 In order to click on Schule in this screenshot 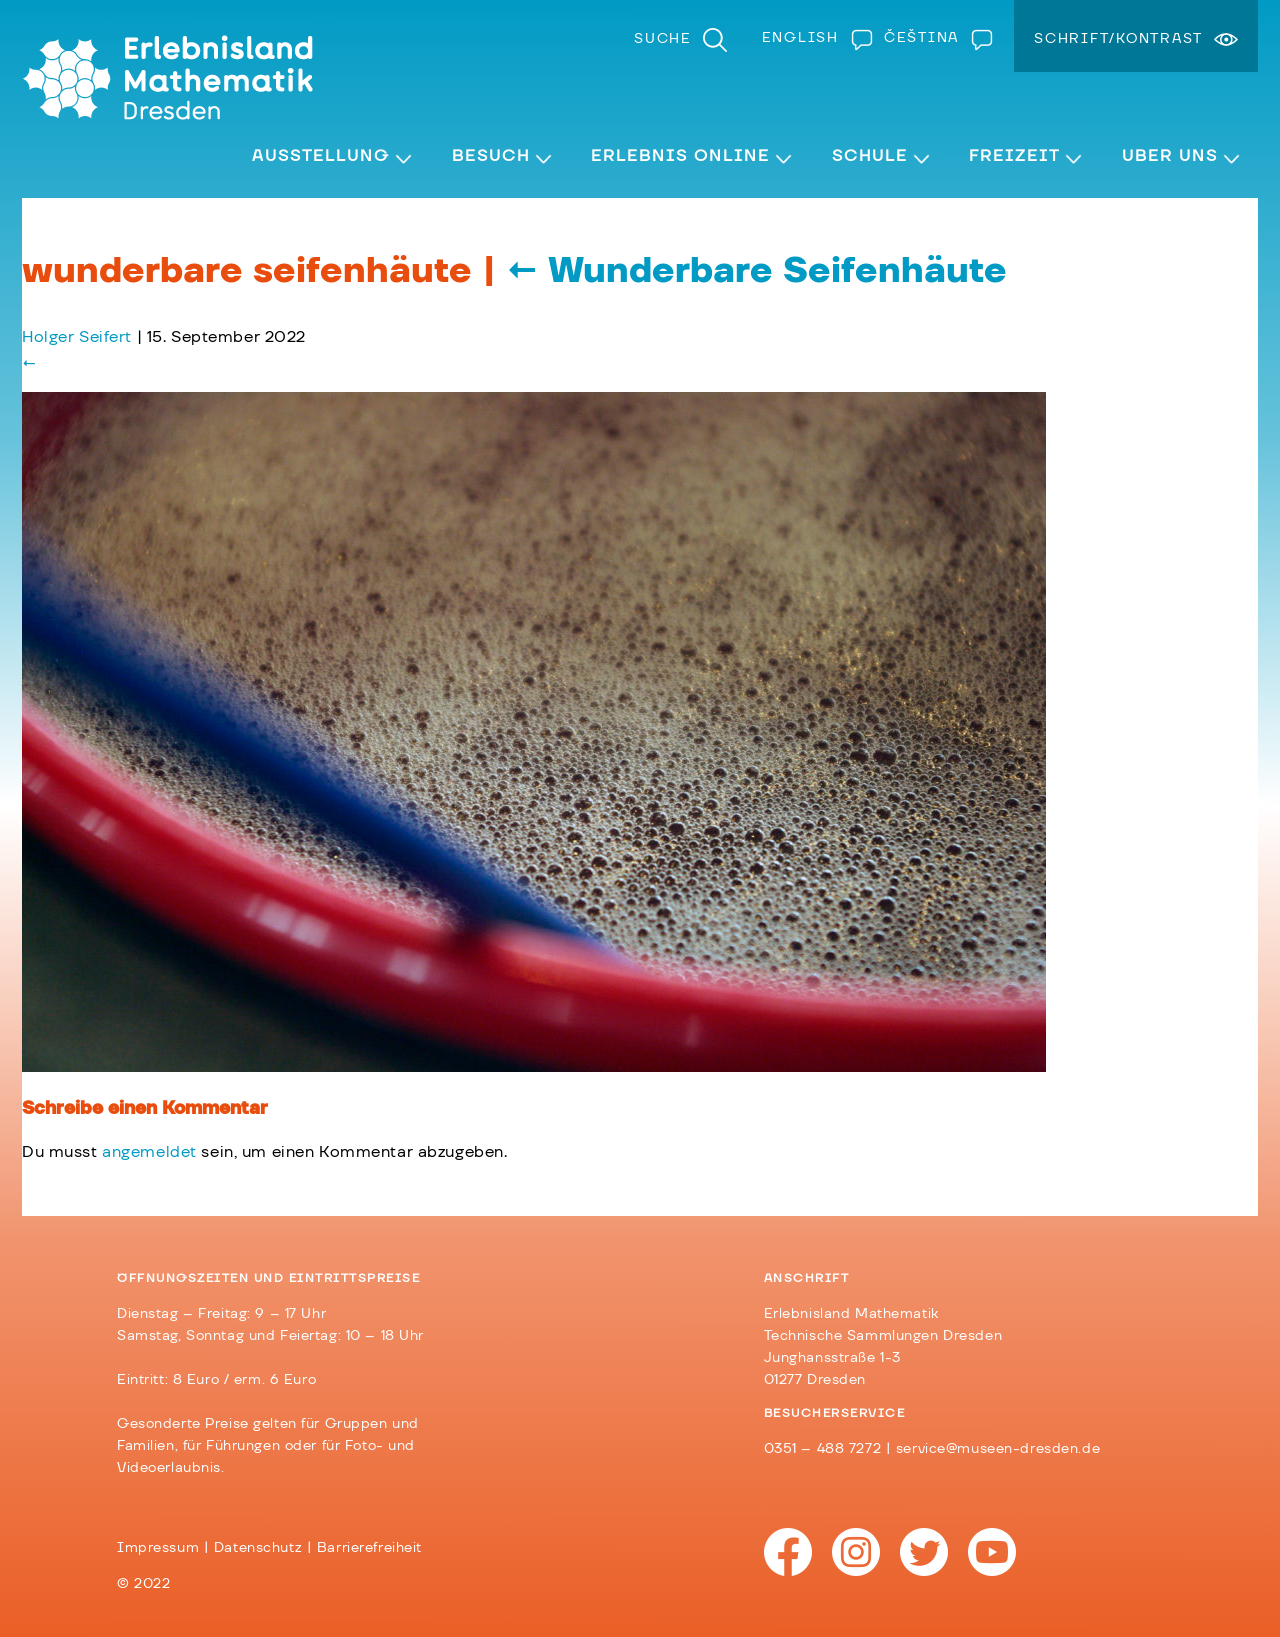, I will do `click(870, 156)`.